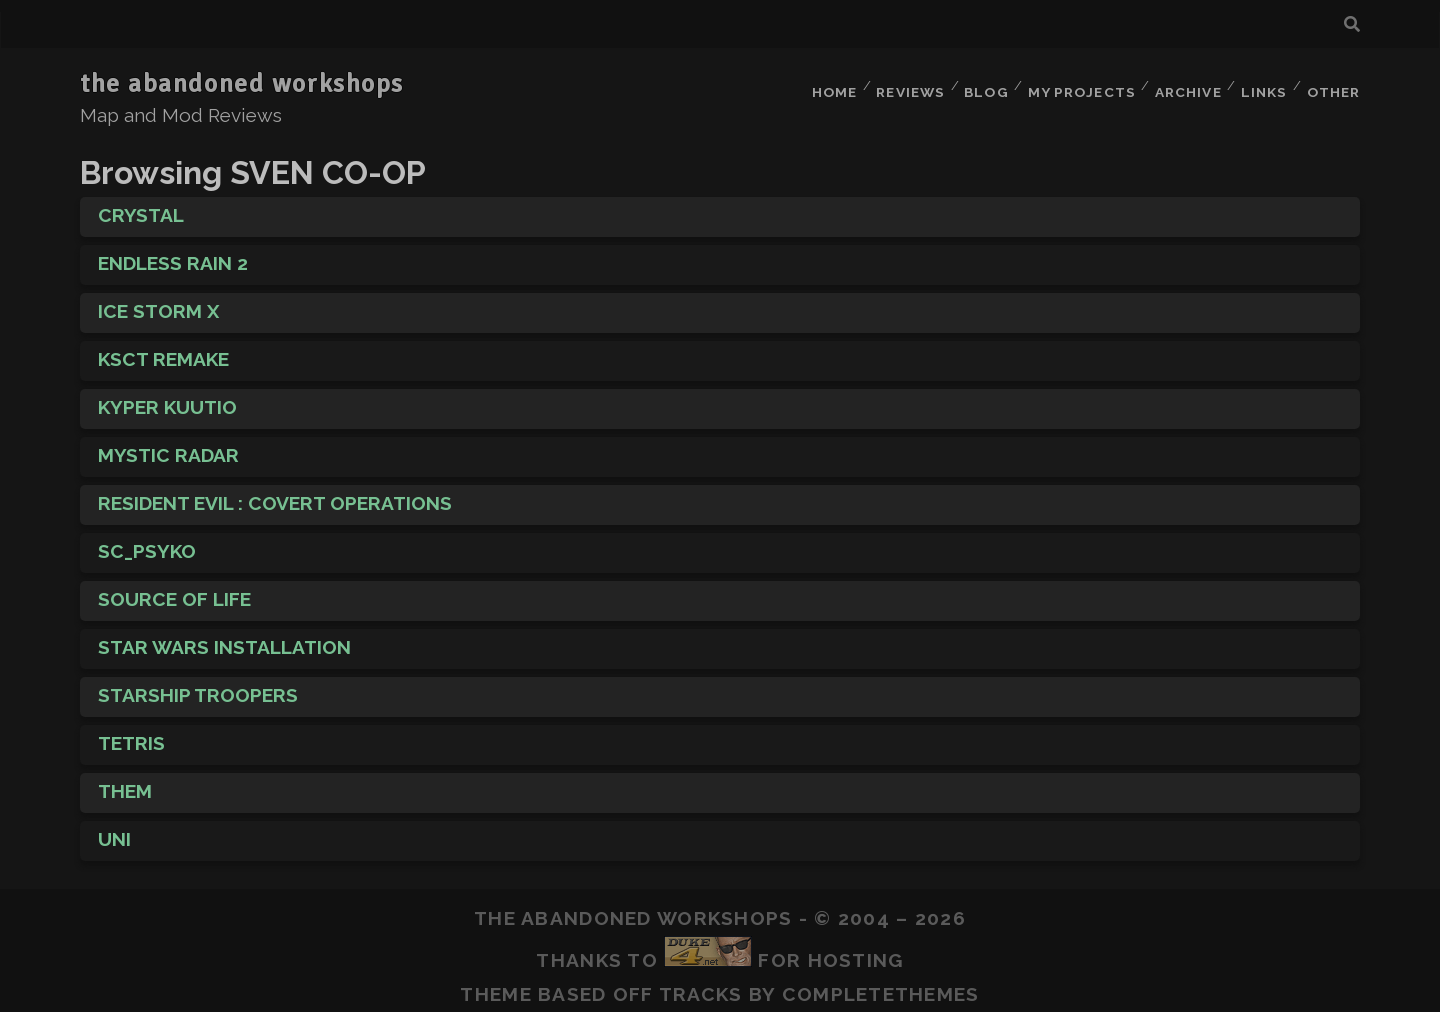 The image size is (1440, 1012). Describe the element at coordinates (173, 251) in the screenshot. I see `Endless Rain 2` at that location.